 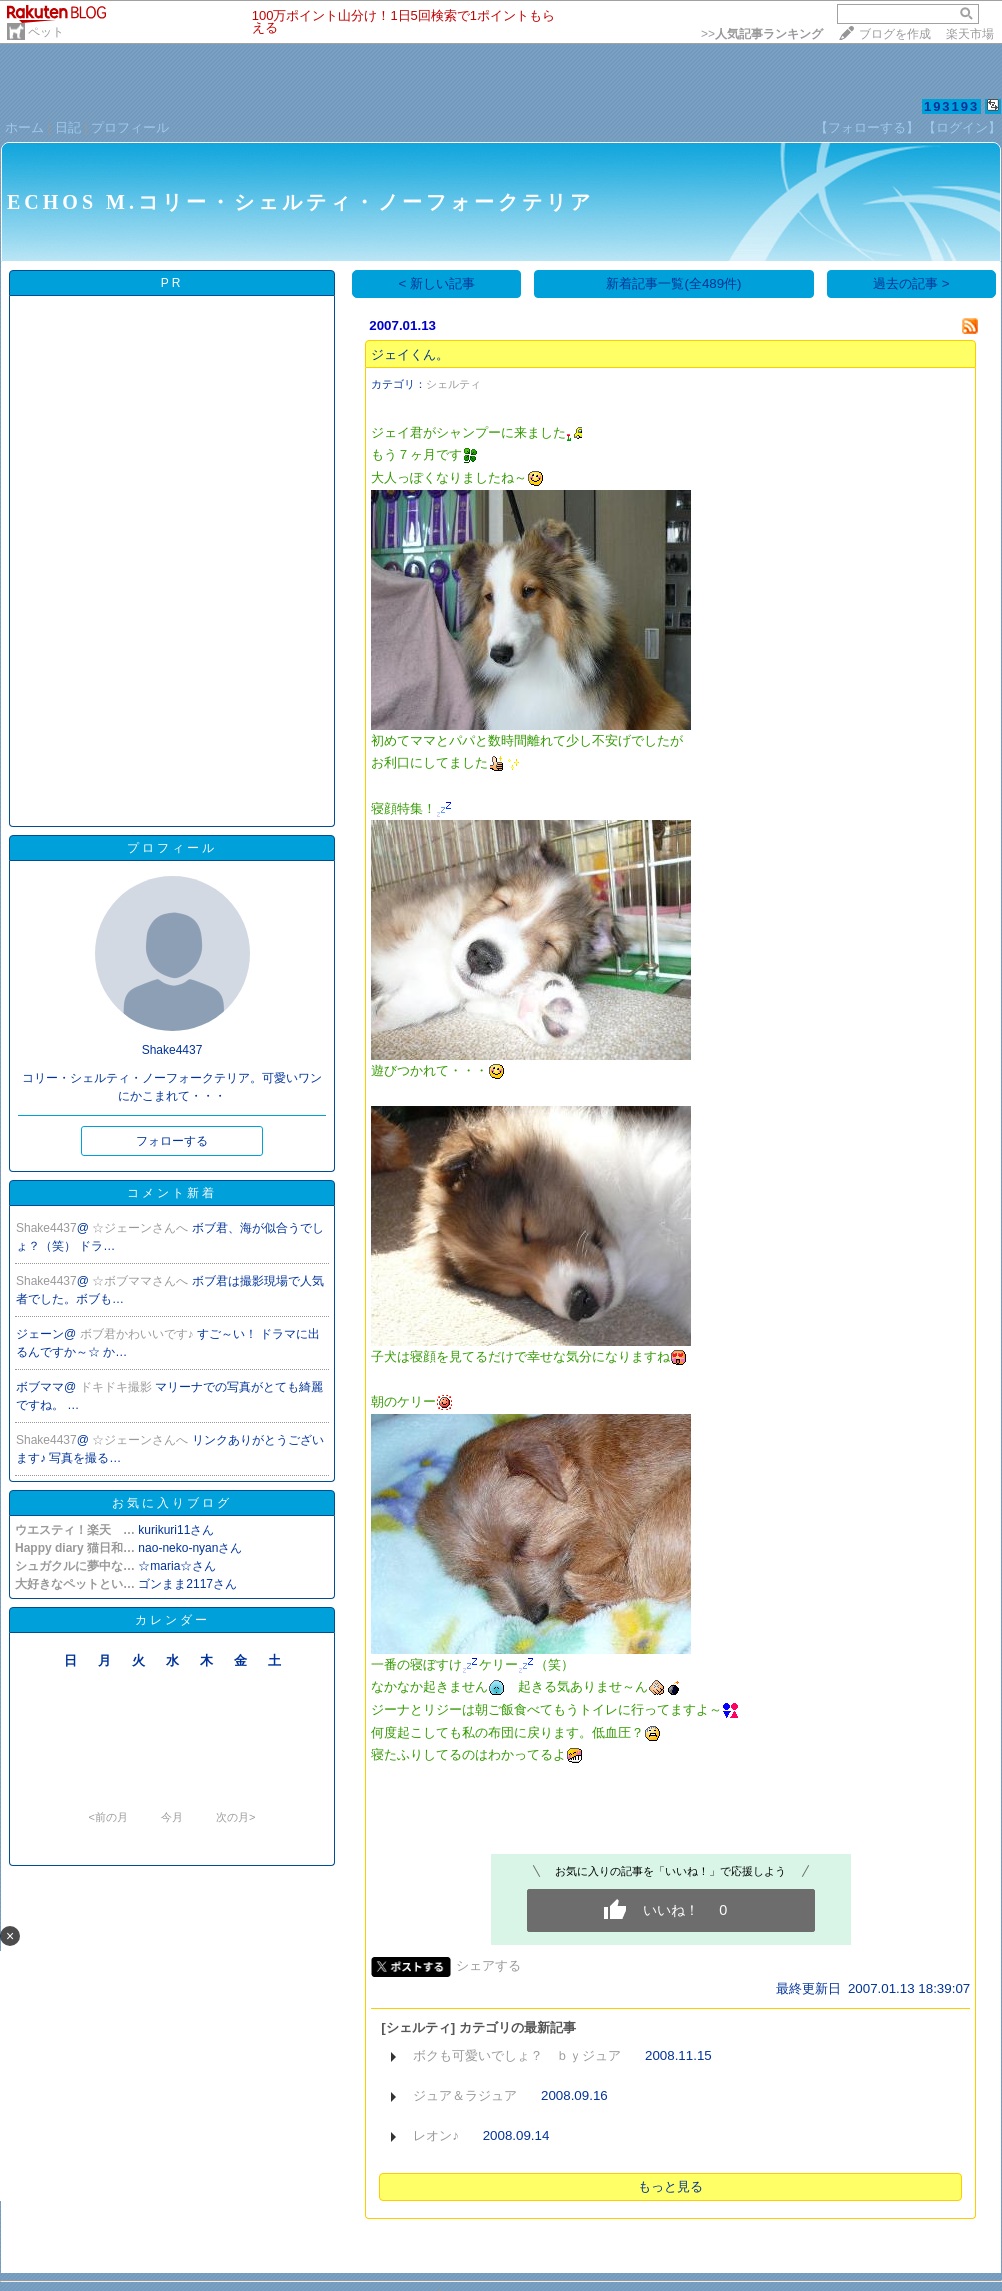 What do you see at coordinates (488, 1965) in the screenshot?
I see `シェアする` at bounding box center [488, 1965].